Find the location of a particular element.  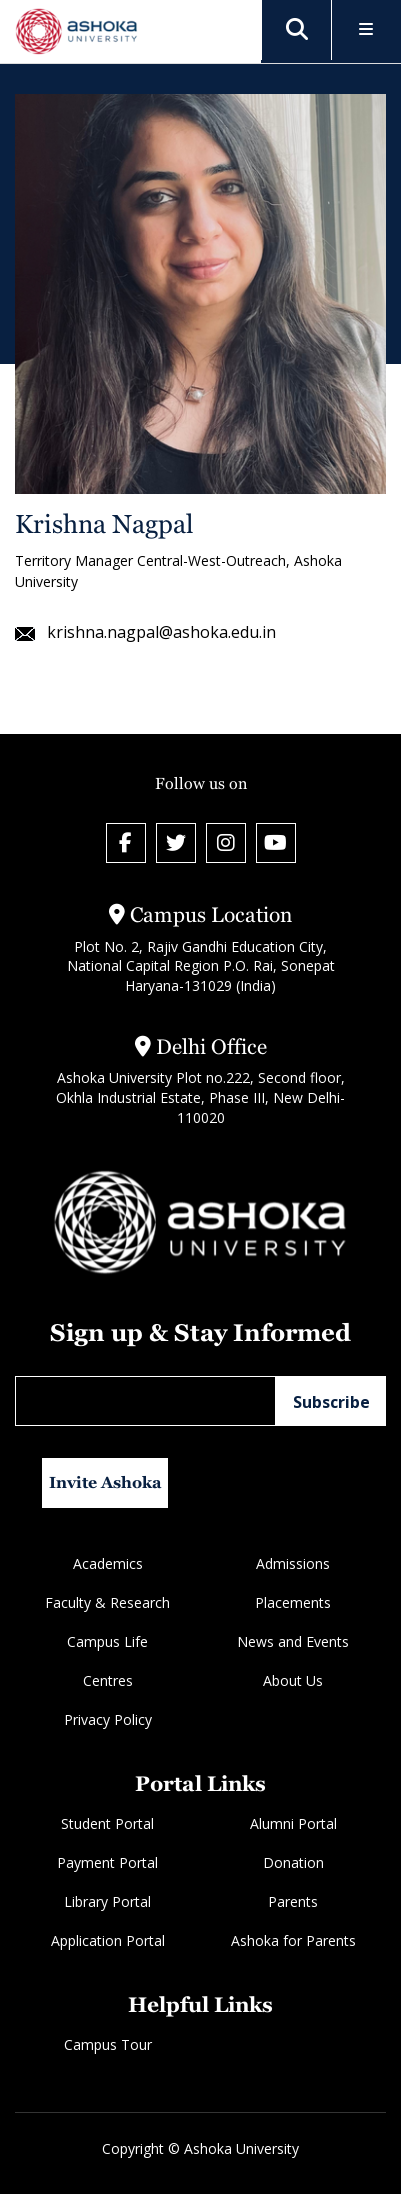

Placements is located at coordinates (293, 1602).